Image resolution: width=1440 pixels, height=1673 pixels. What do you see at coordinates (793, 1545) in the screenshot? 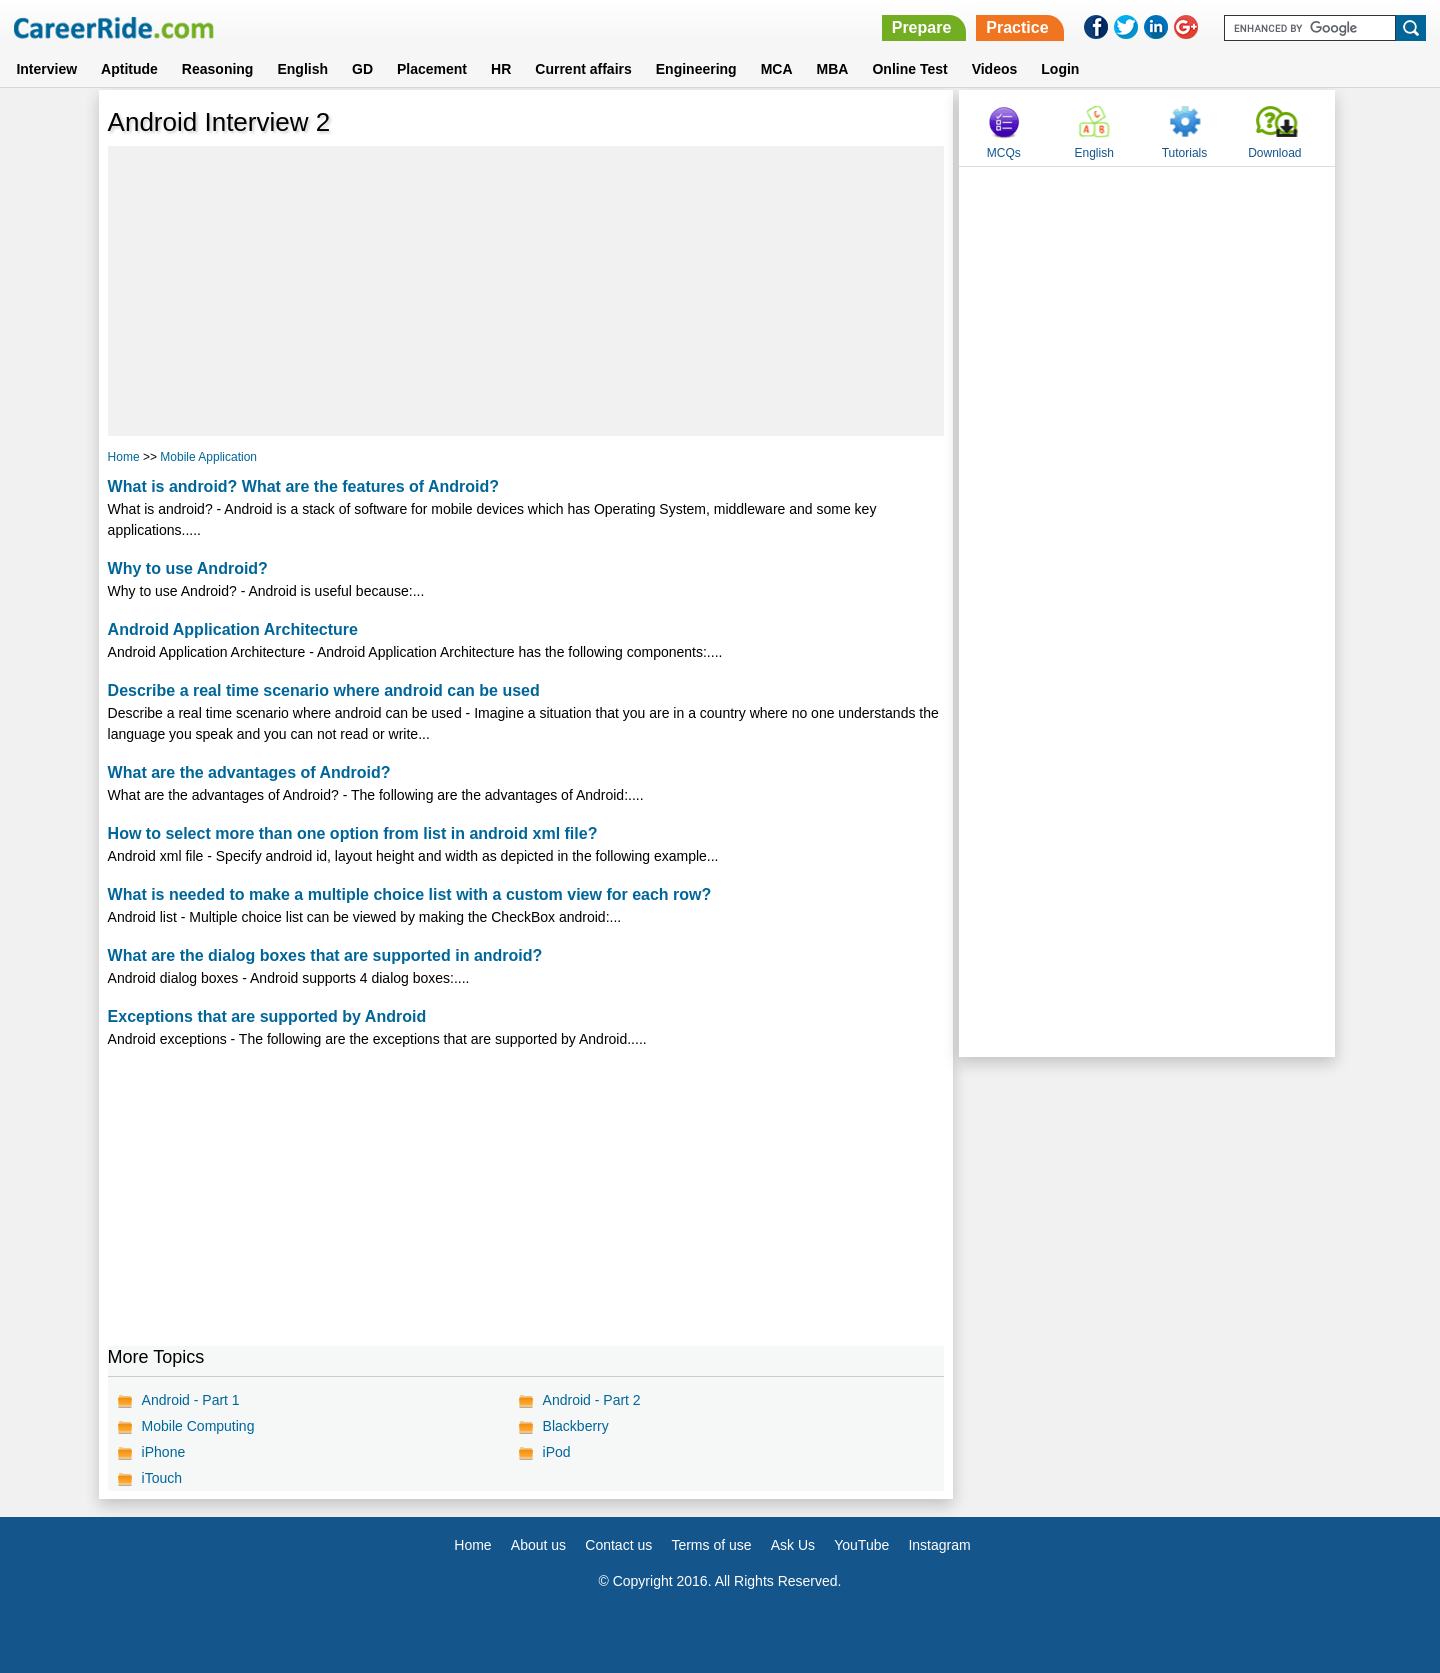
I see `Ask Us` at bounding box center [793, 1545].